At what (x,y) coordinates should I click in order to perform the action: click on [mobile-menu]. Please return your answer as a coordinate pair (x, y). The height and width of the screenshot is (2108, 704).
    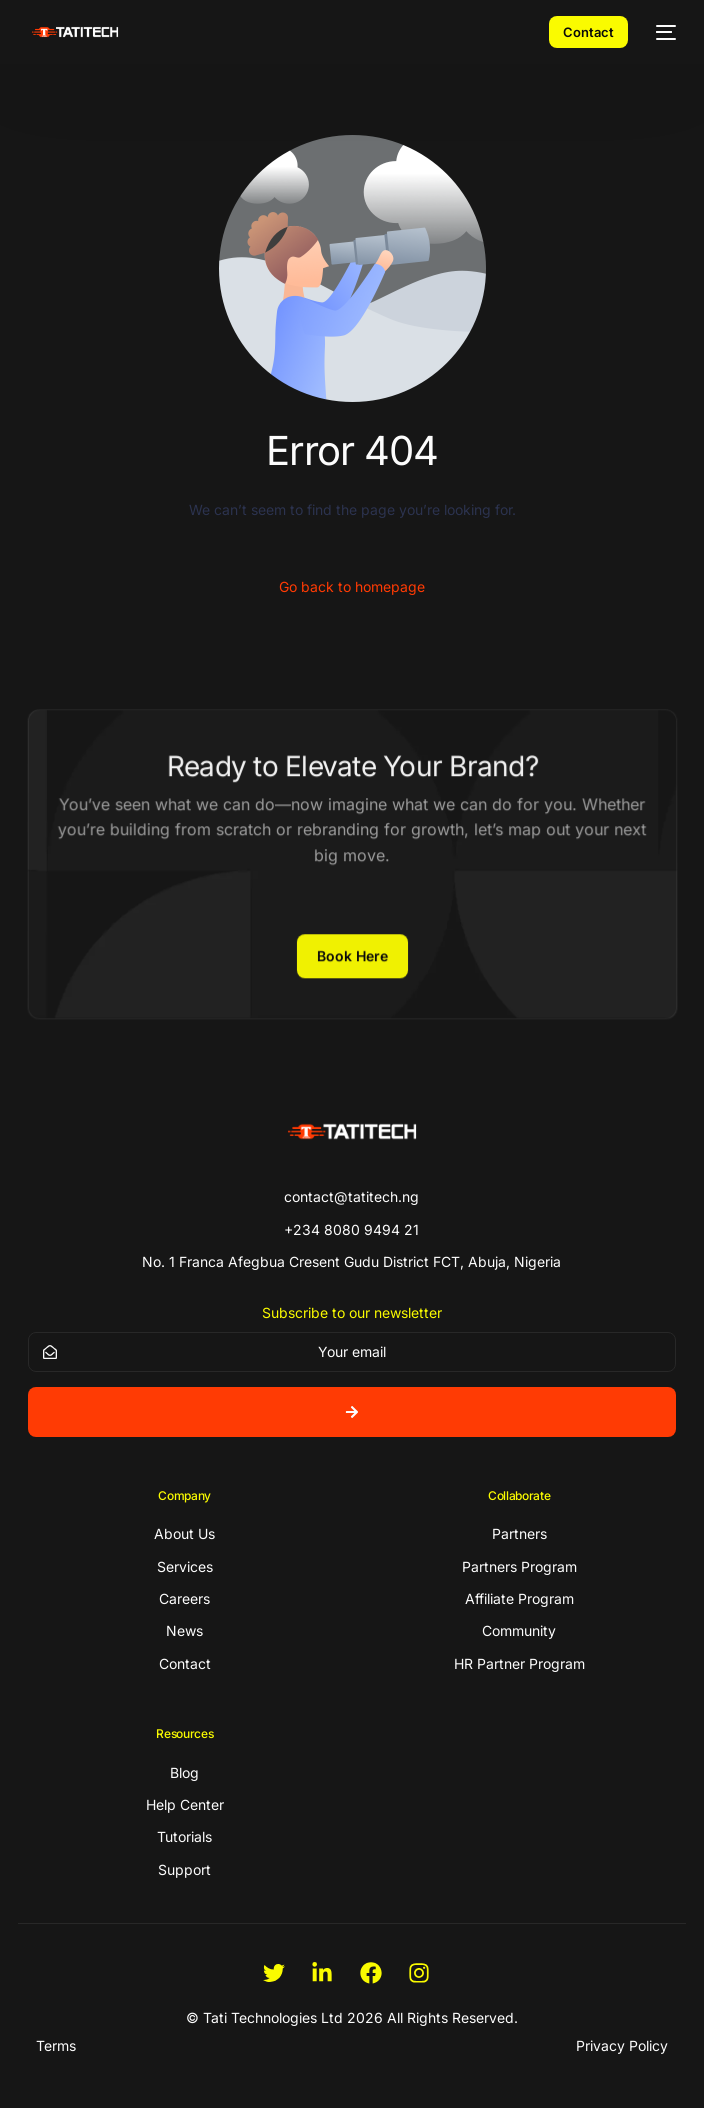
    Looking at the image, I should click on (662, 32).